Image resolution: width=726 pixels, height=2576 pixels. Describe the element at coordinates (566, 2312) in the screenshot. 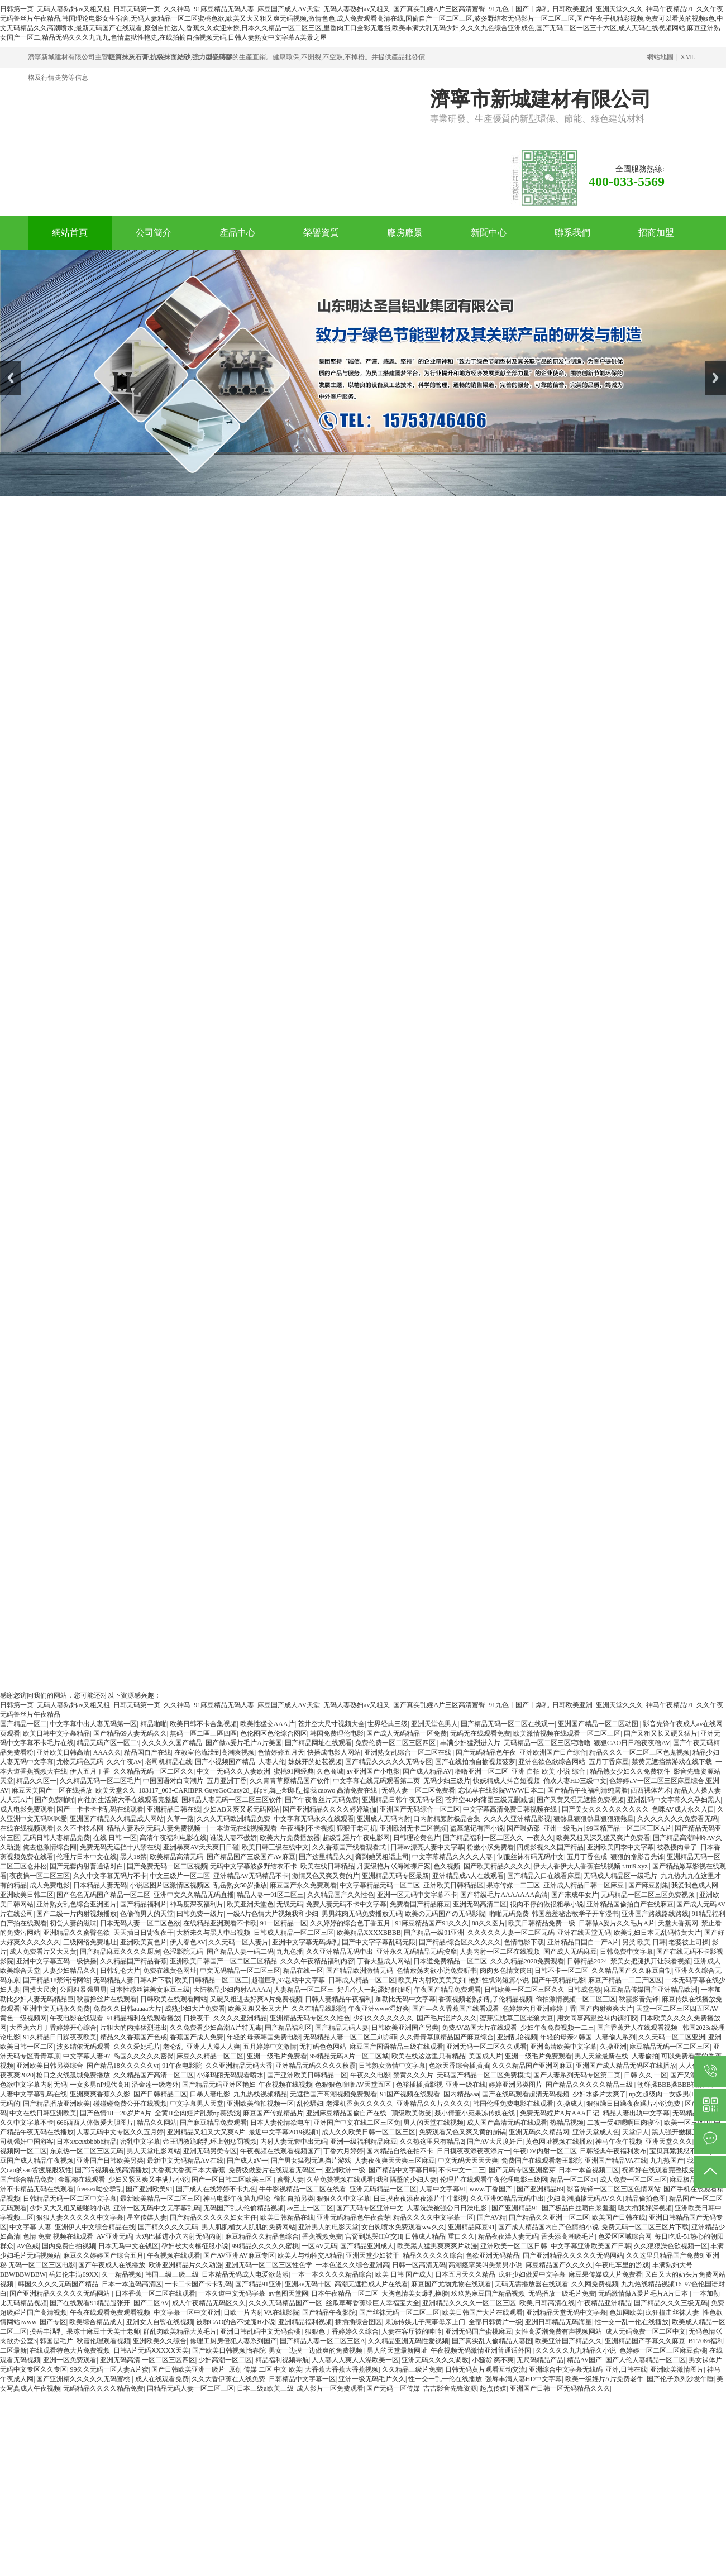

I see `亚洲精品天堂无码中文字幕` at that location.